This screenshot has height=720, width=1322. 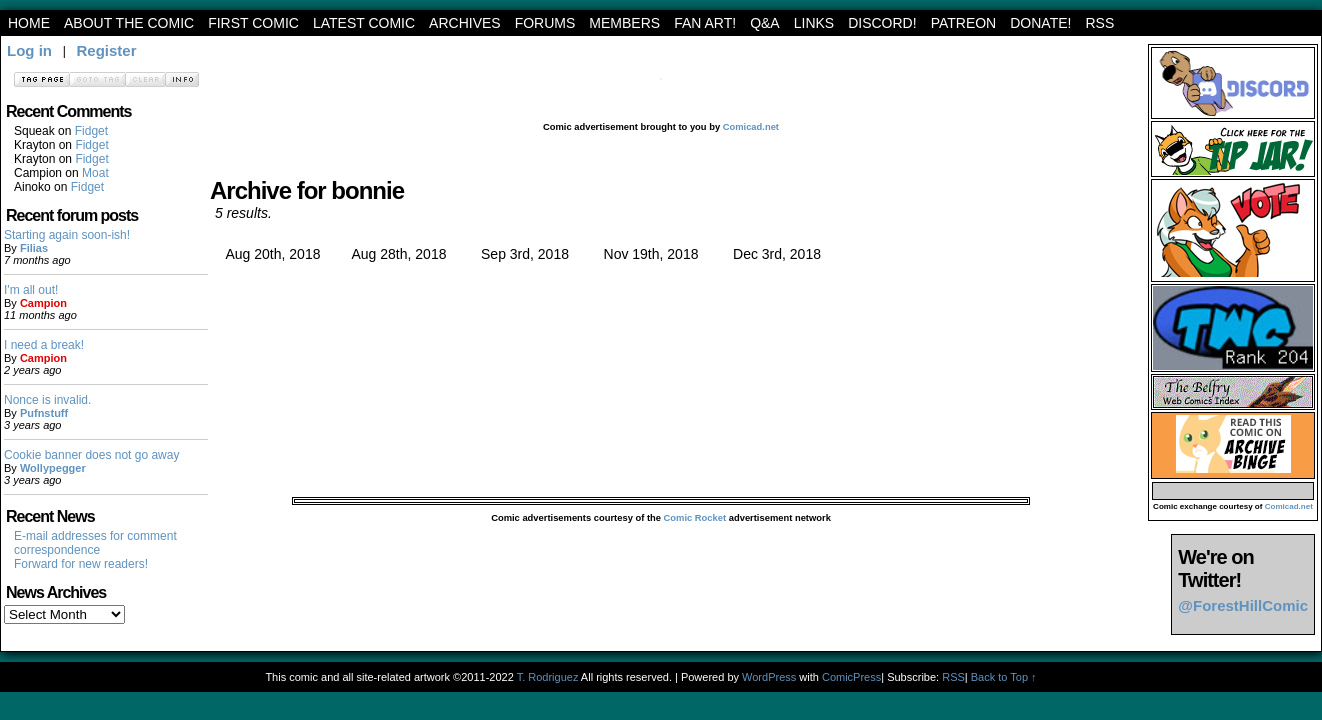 I want to click on Comicad.net, so click(x=751, y=127).